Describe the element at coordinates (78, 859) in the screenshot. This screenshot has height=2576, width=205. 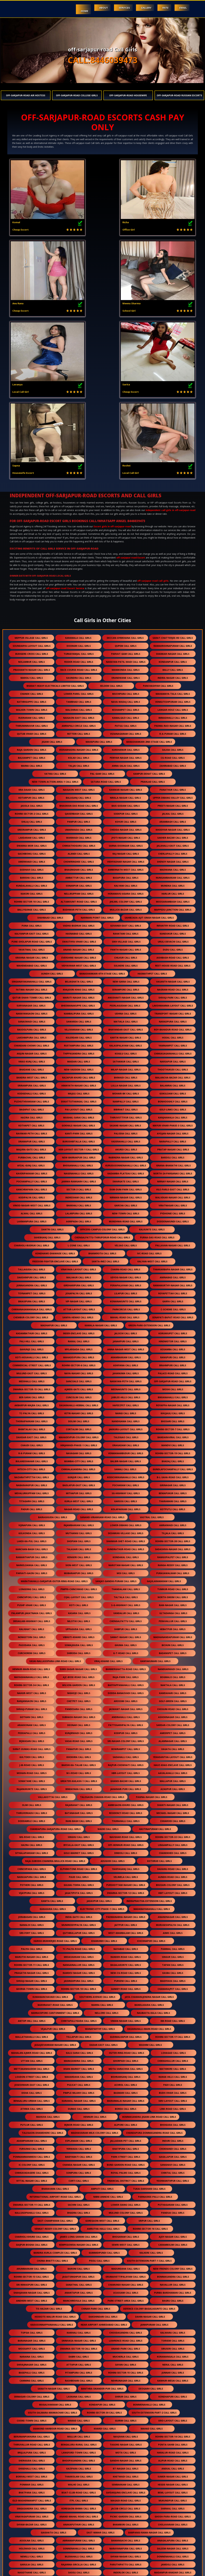
I see `sawarda call girls` at that location.